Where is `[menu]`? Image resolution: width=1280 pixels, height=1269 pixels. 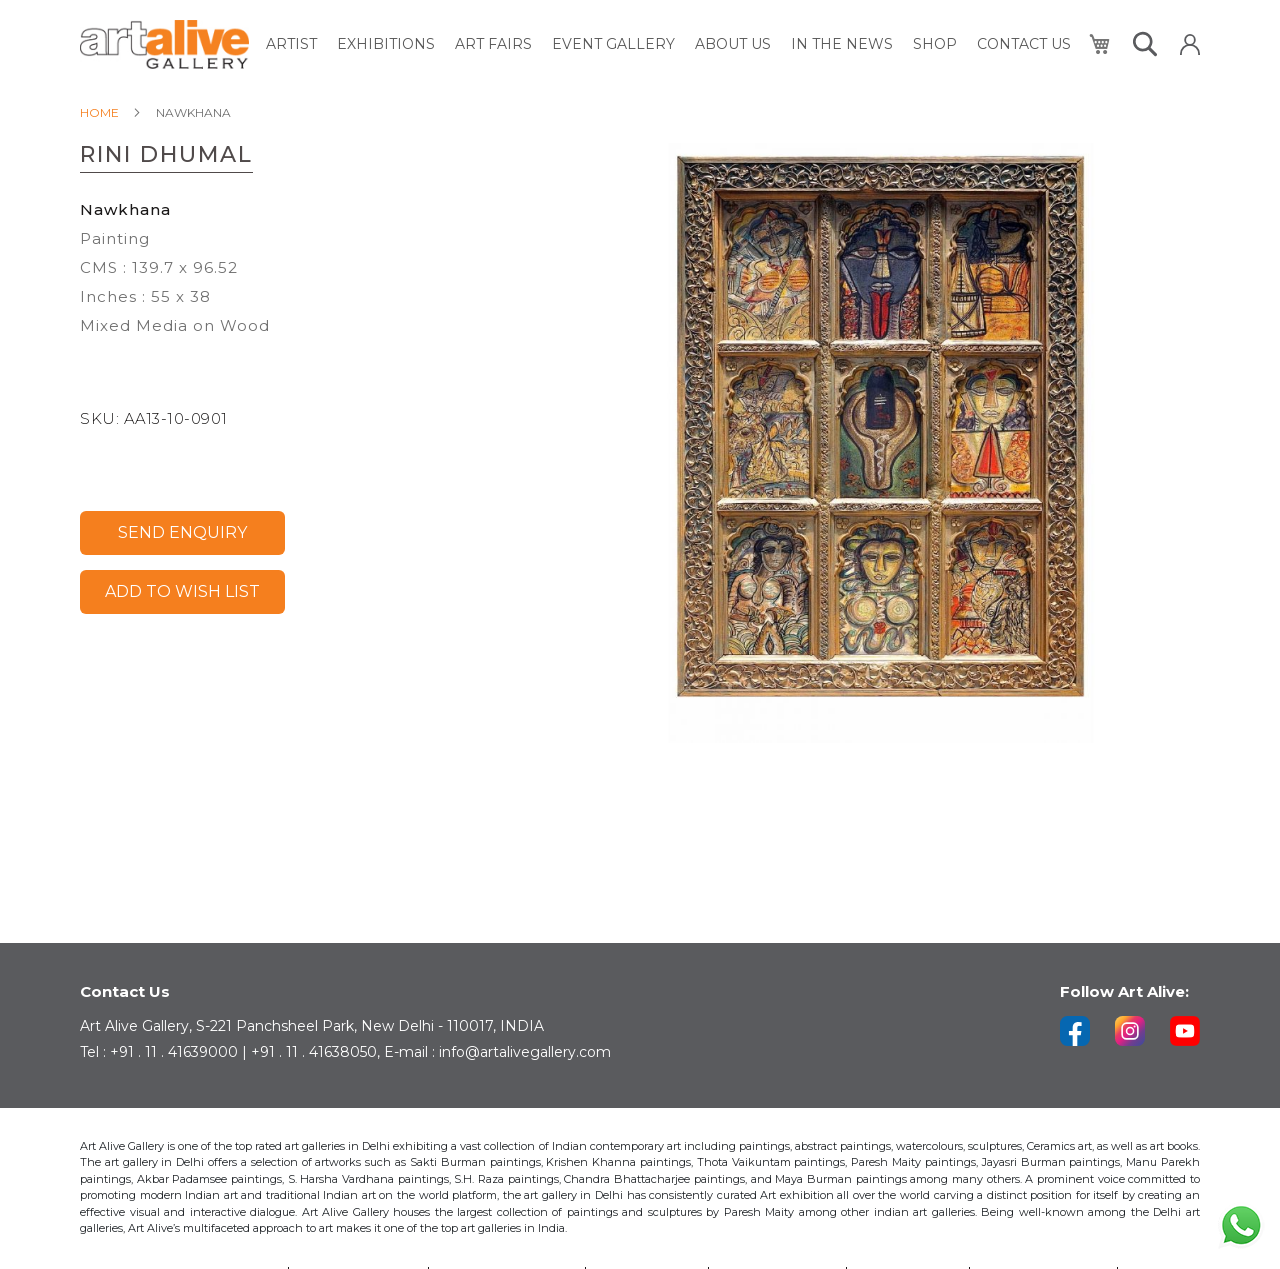
[menu] is located at coordinates (668, 44).